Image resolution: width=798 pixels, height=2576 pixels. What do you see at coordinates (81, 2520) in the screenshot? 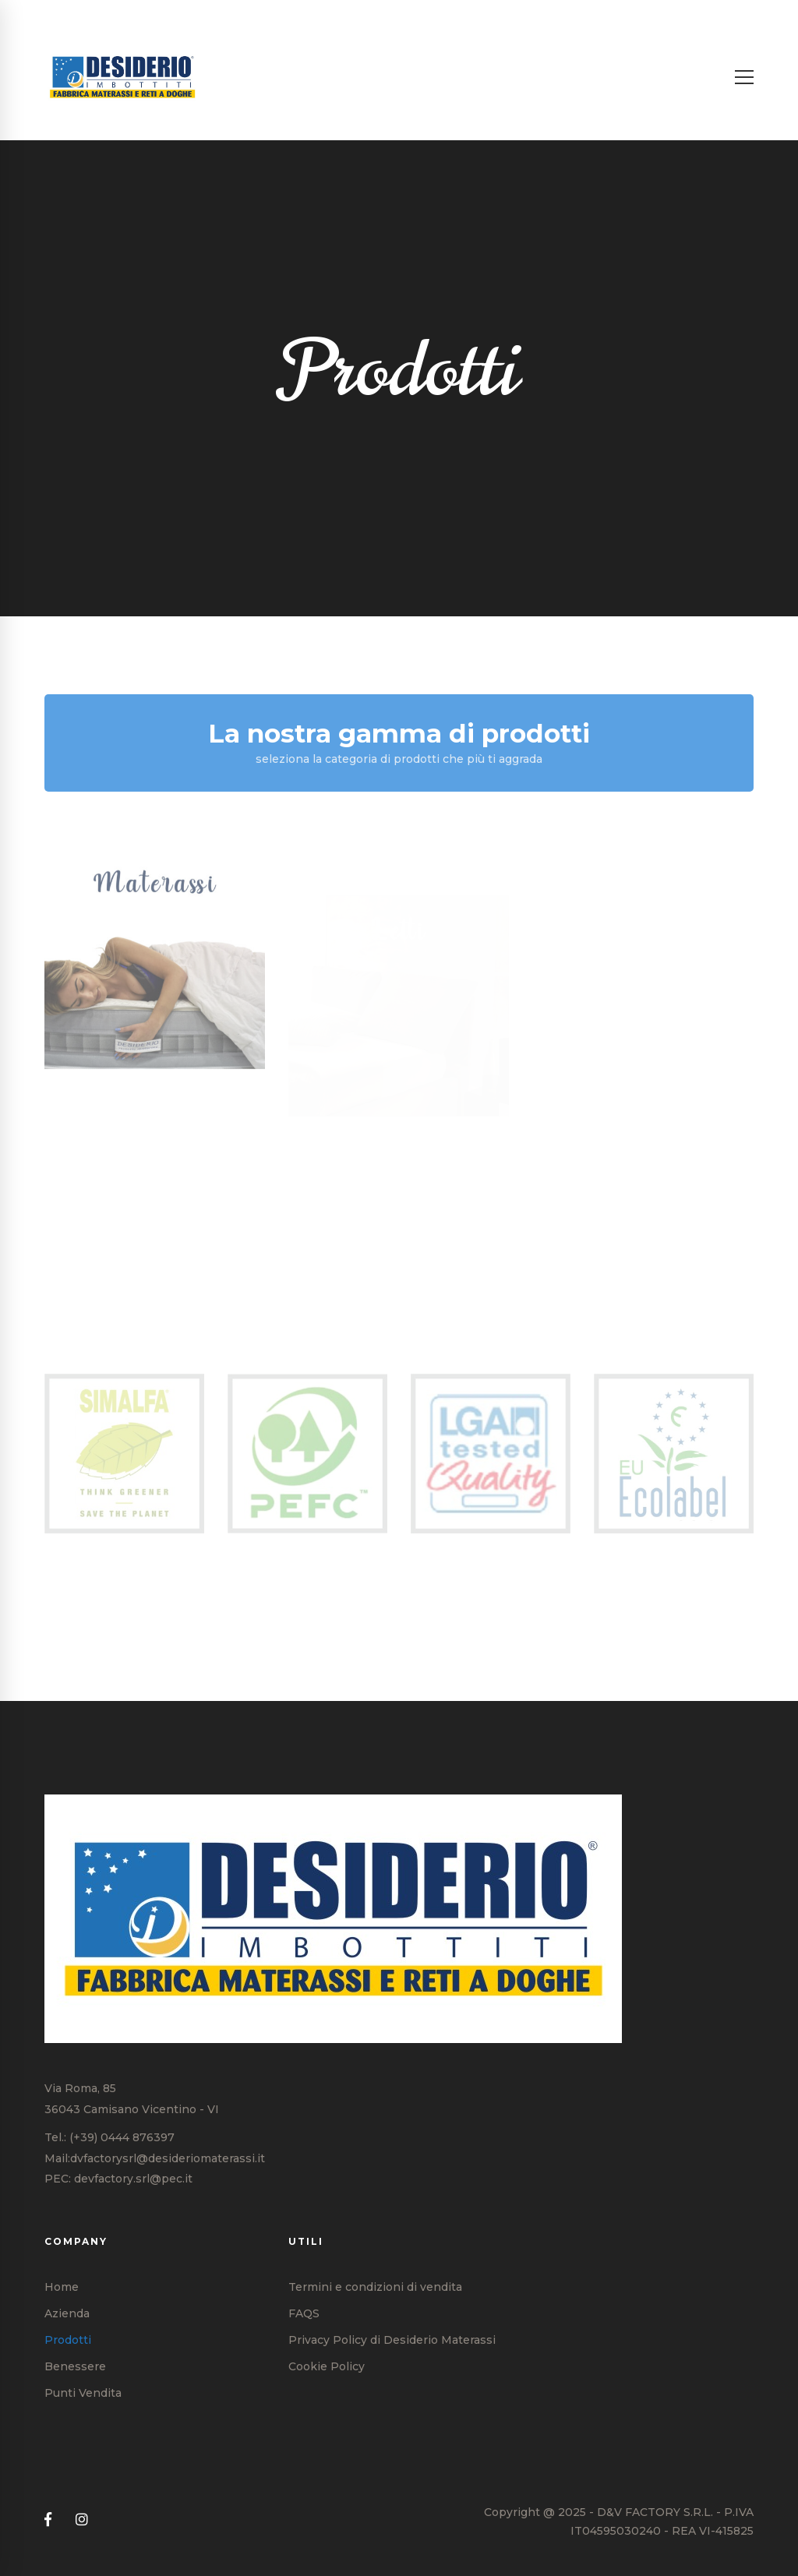
I see `[Instagram]` at bounding box center [81, 2520].